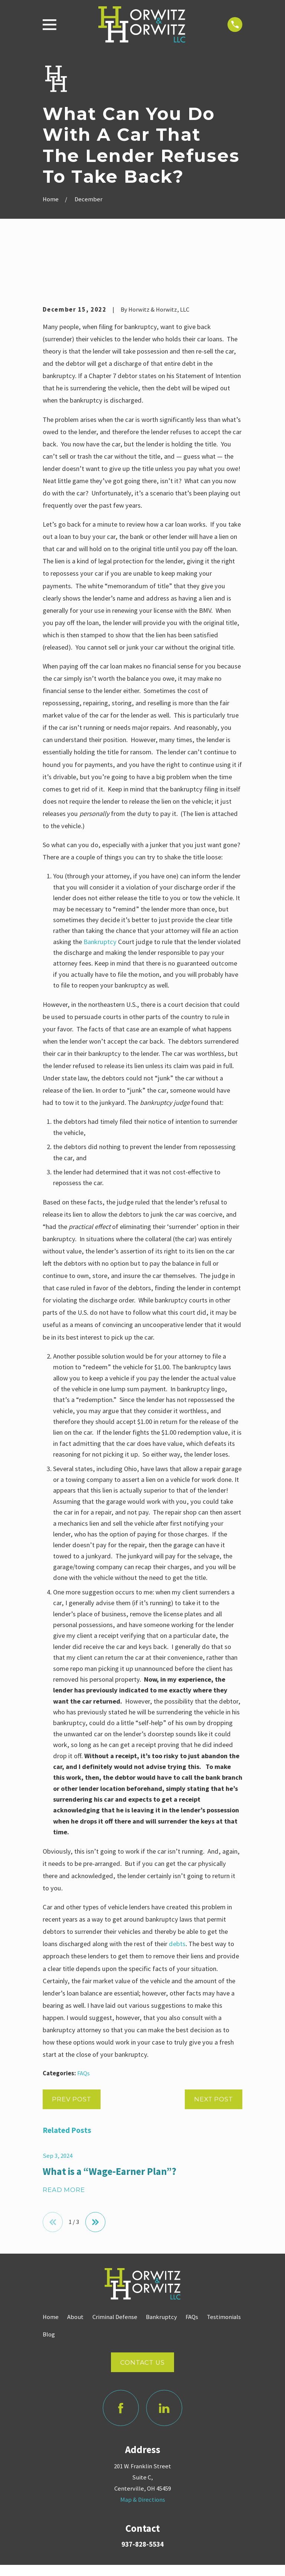 The width and height of the screenshot is (285, 2576). Describe the element at coordinates (64, 2144) in the screenshot. I see `Read More` at that location.